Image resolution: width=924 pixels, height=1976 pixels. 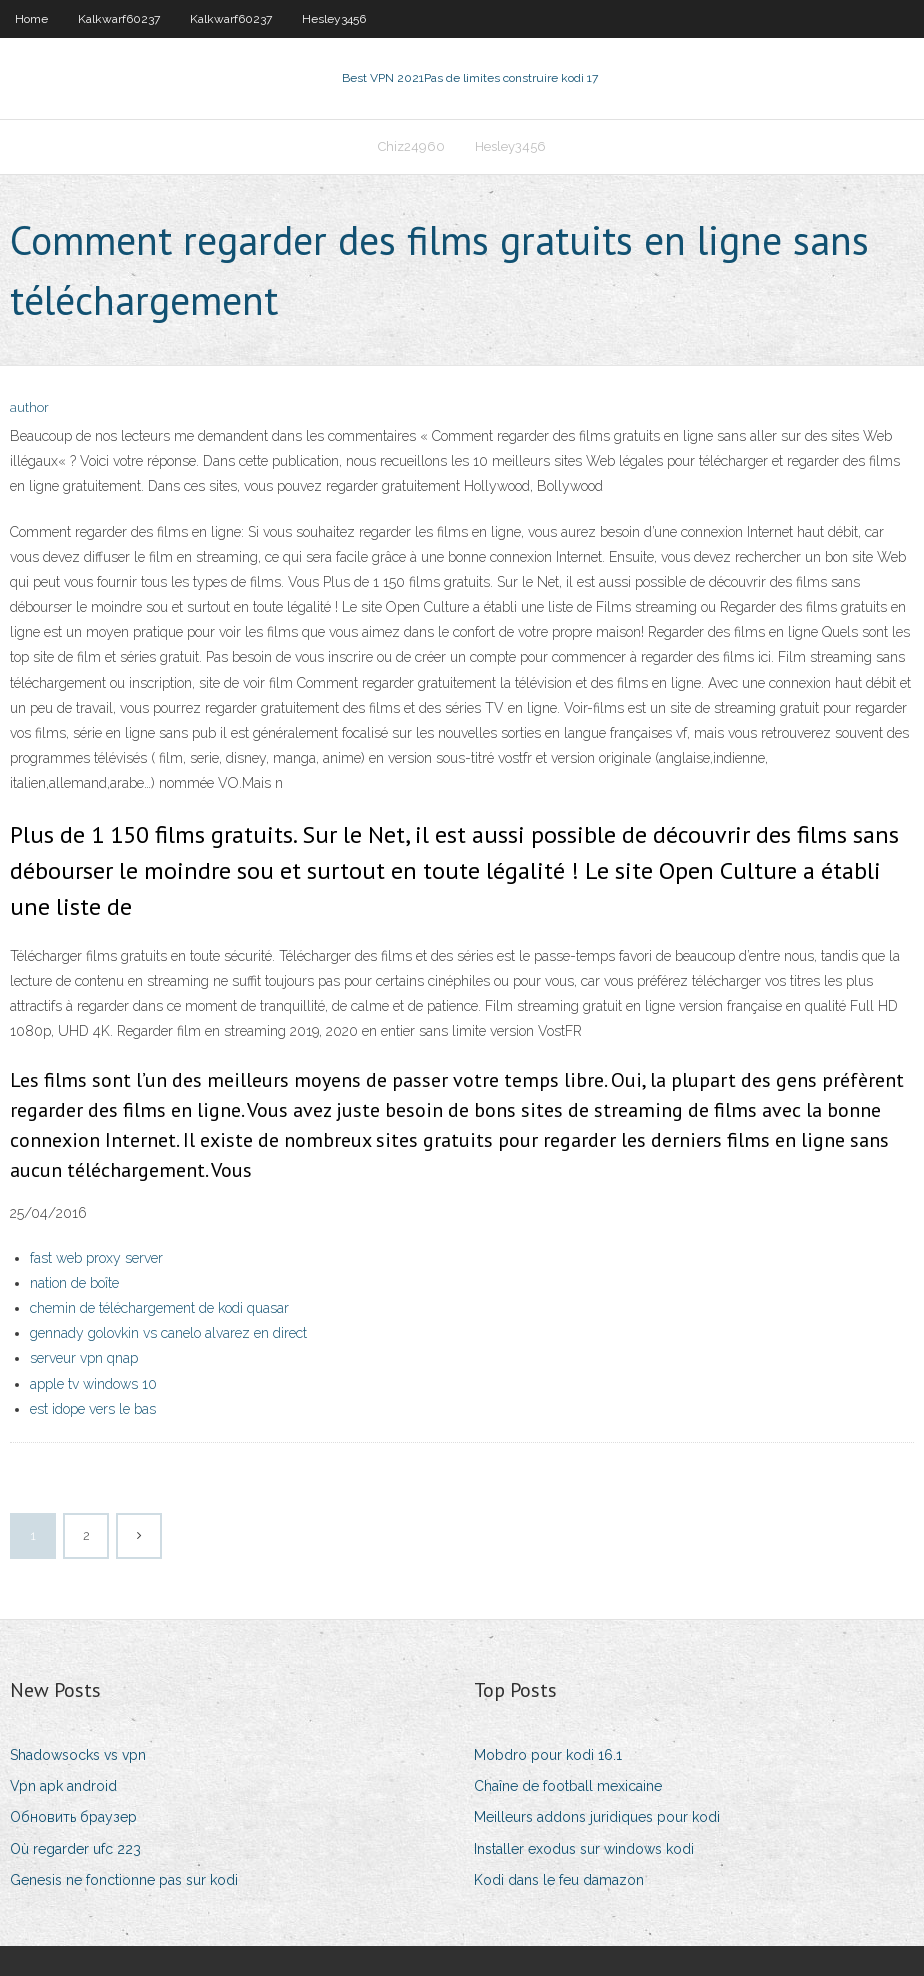 I want to click on Kodi dans le feu damazon, so click(x=559, y=1880).